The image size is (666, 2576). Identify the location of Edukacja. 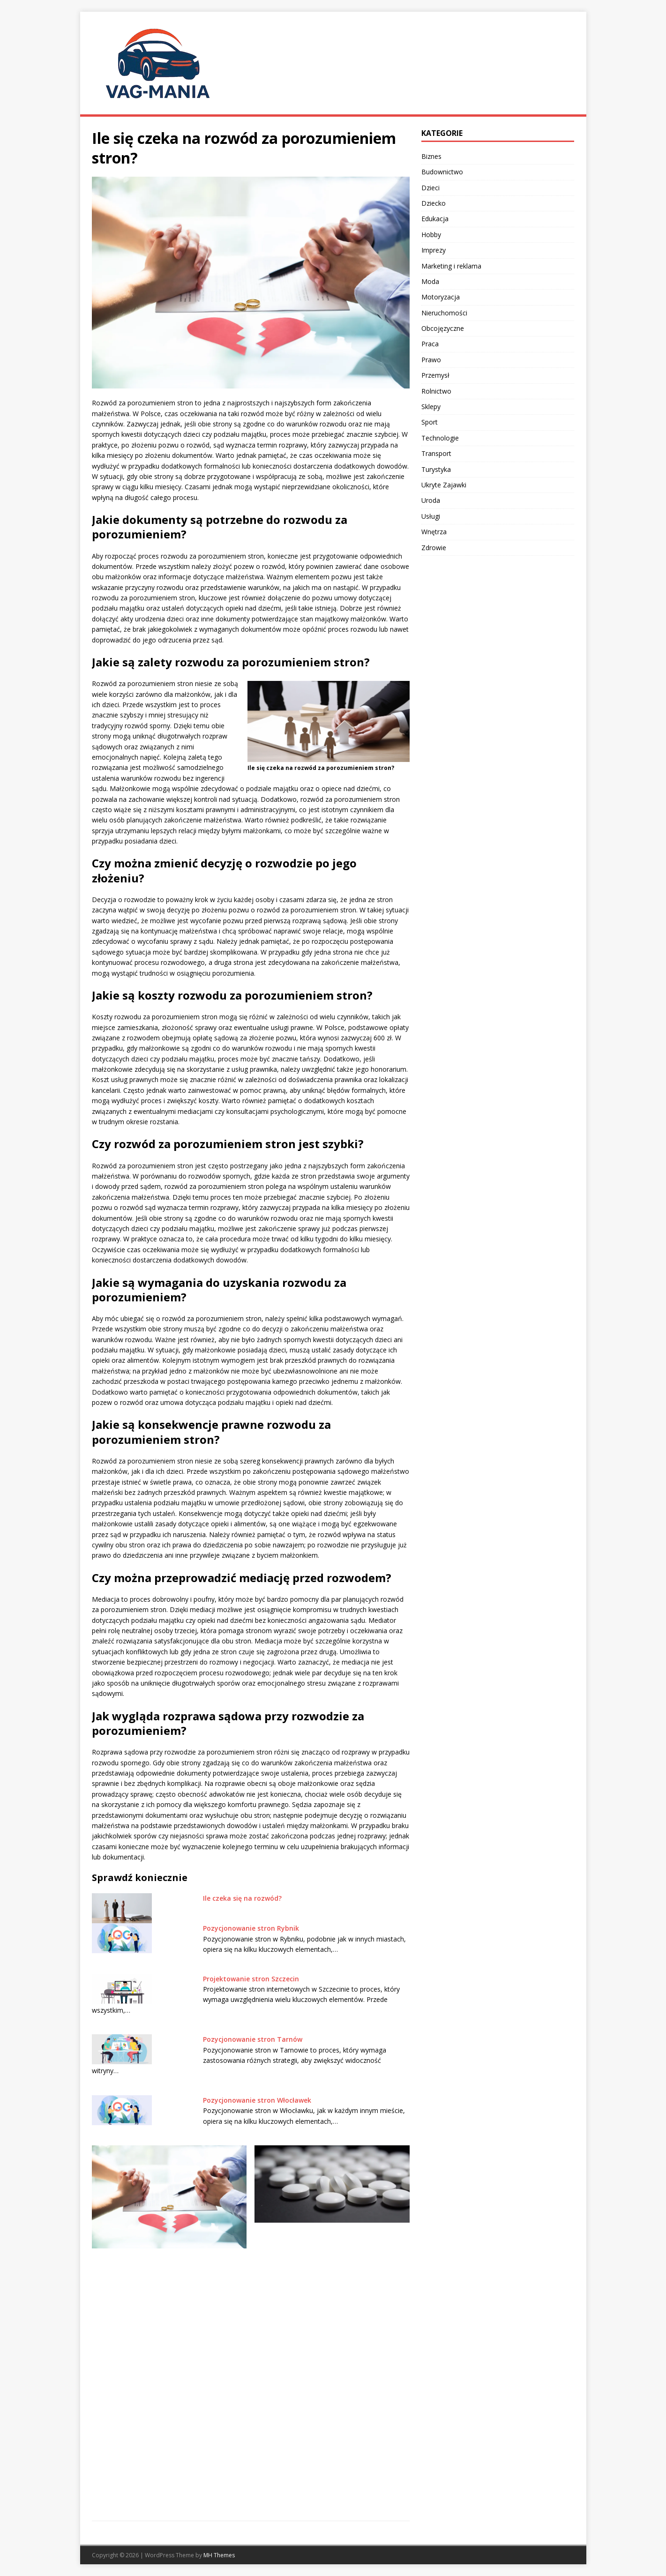
(435, 218).